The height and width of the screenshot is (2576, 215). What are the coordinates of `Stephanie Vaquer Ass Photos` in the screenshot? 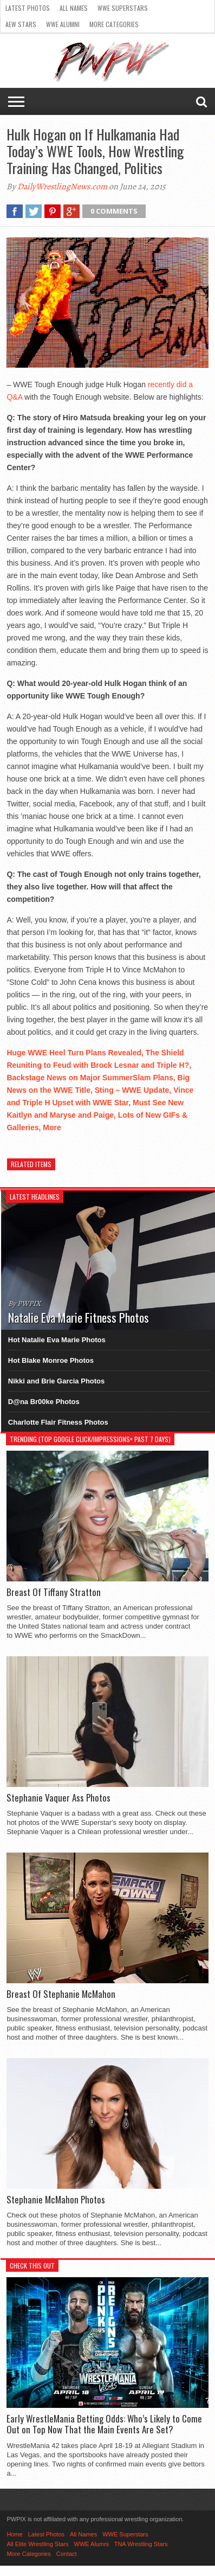 It's located at (58, 1797).